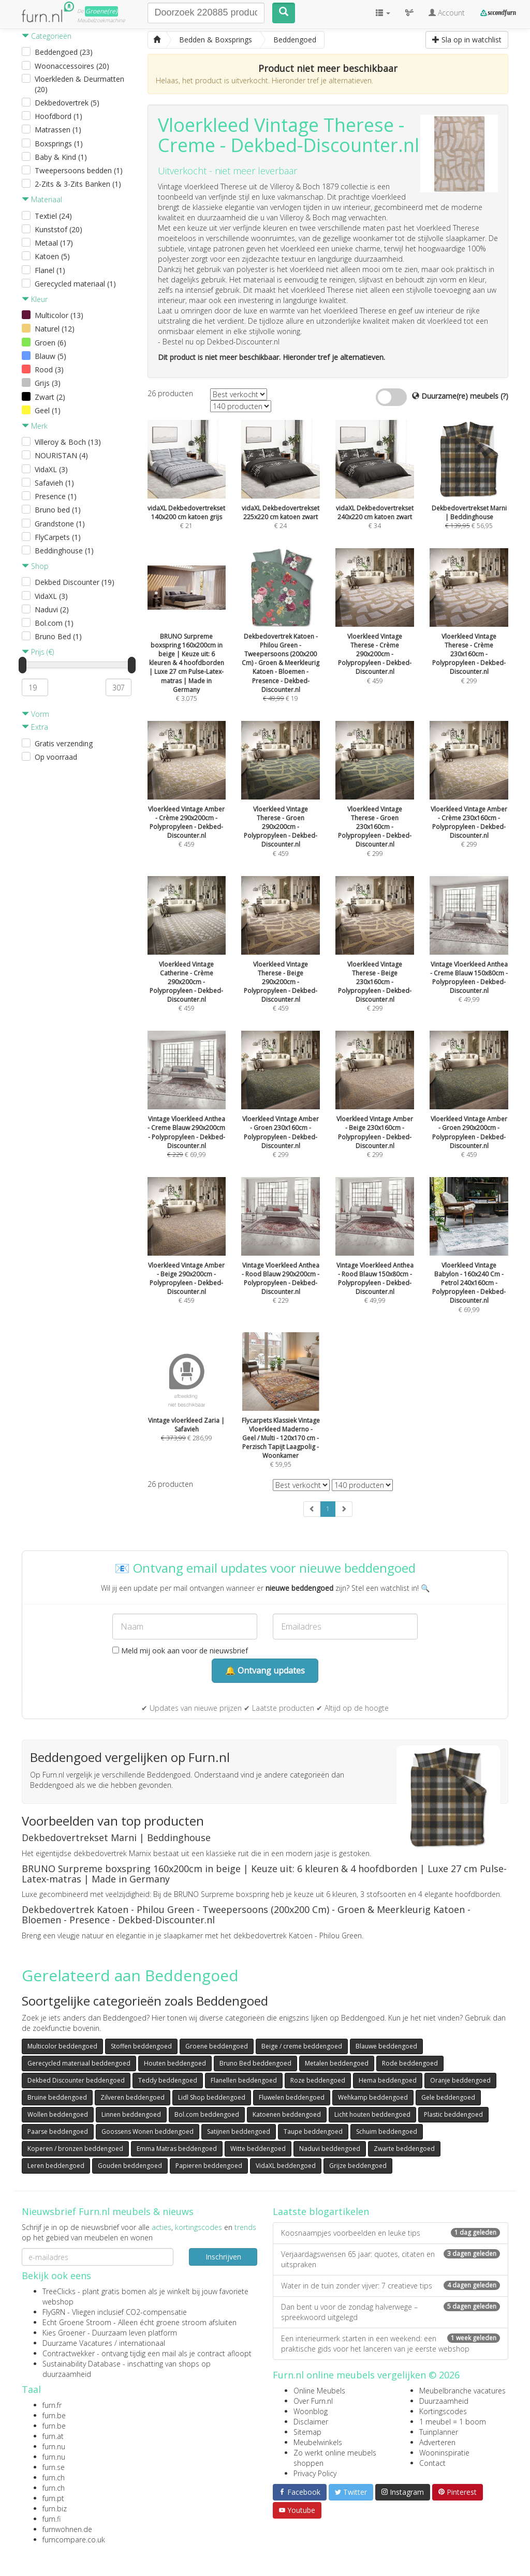  I want to click on furn.fr, so click(52, 2405).